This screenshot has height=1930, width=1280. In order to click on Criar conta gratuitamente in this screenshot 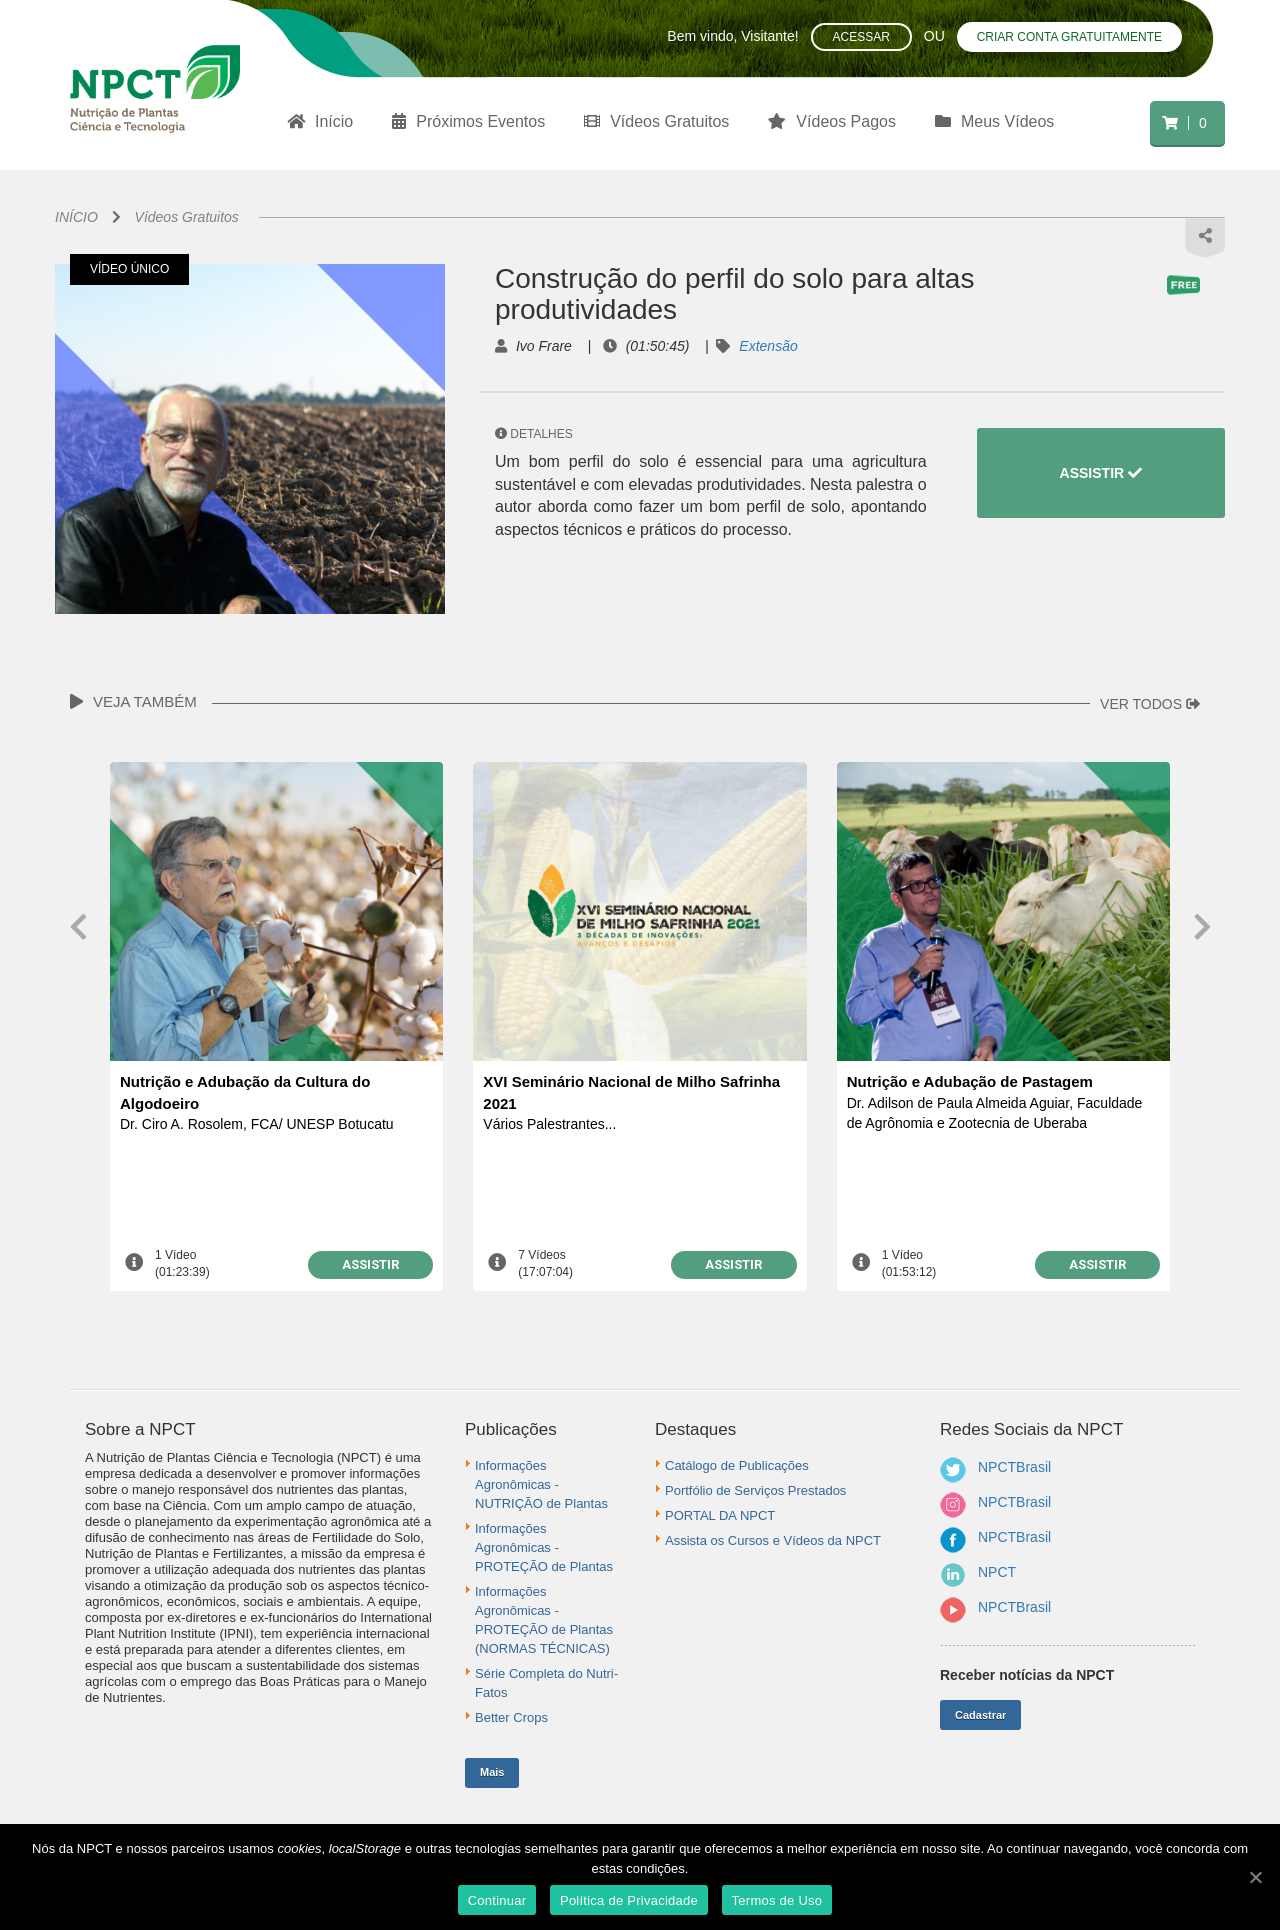, I will do `click(1069, 37)`.